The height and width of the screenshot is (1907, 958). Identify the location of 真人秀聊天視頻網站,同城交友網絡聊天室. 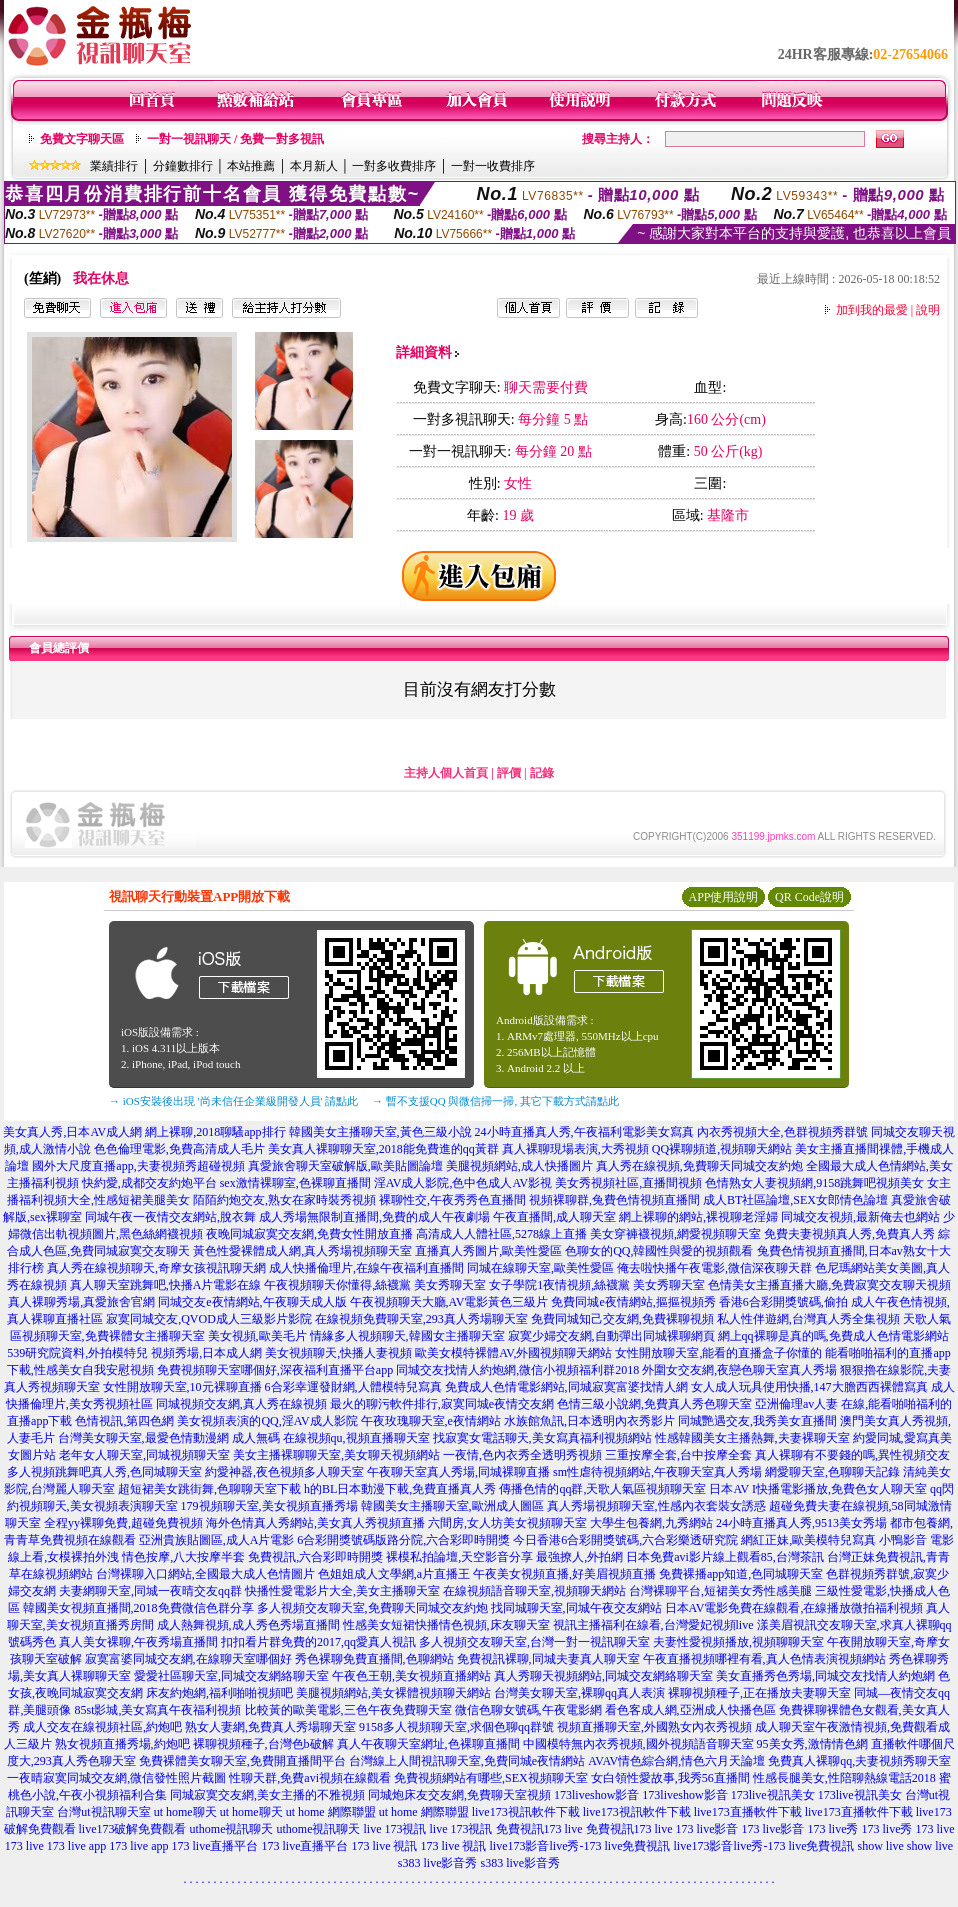
(603, 1676).